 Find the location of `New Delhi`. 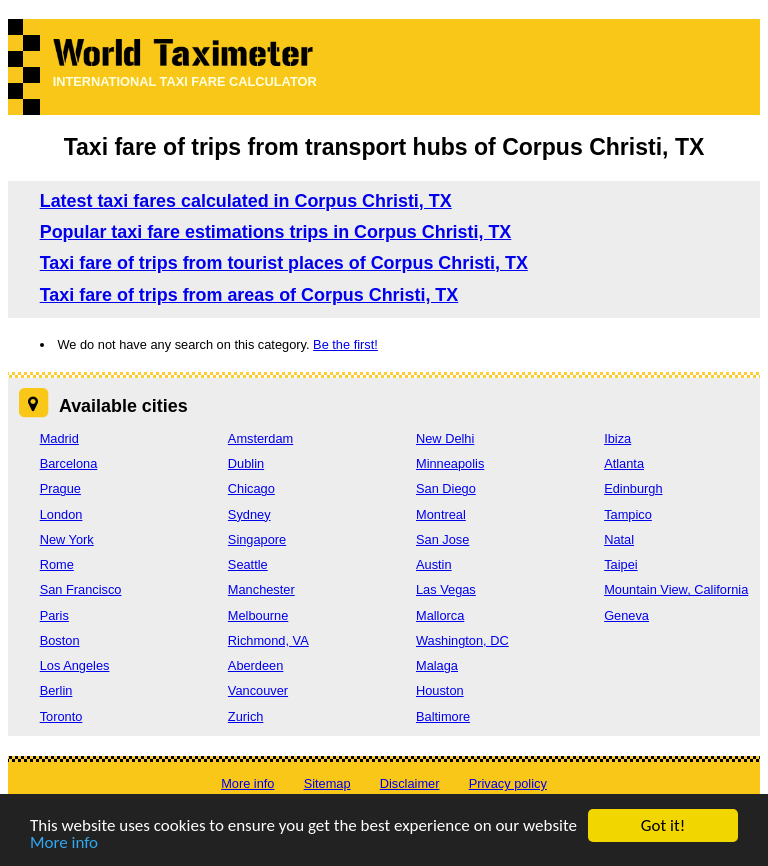

New Delhi is located at coordinates (445, 438).